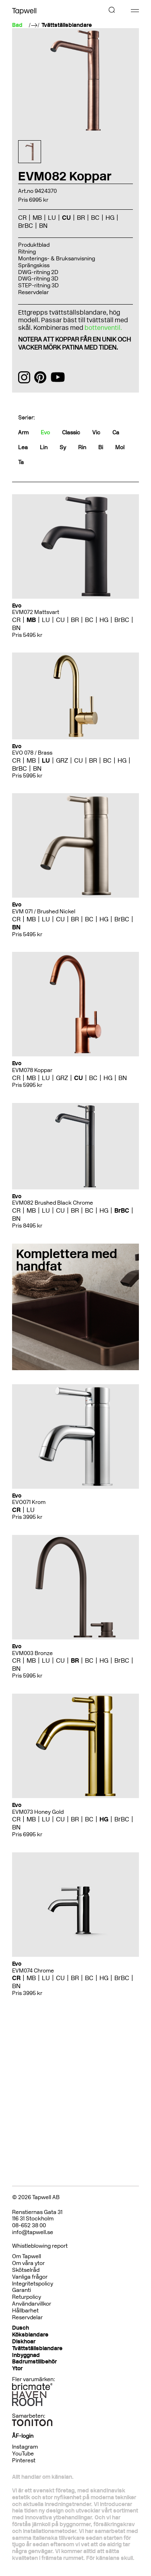 The width and height of the screenshot is (151, 2576). What do you see at coordinates (81, 217) in the screenshot?
I see `BR` at bounding box center [81, 217].